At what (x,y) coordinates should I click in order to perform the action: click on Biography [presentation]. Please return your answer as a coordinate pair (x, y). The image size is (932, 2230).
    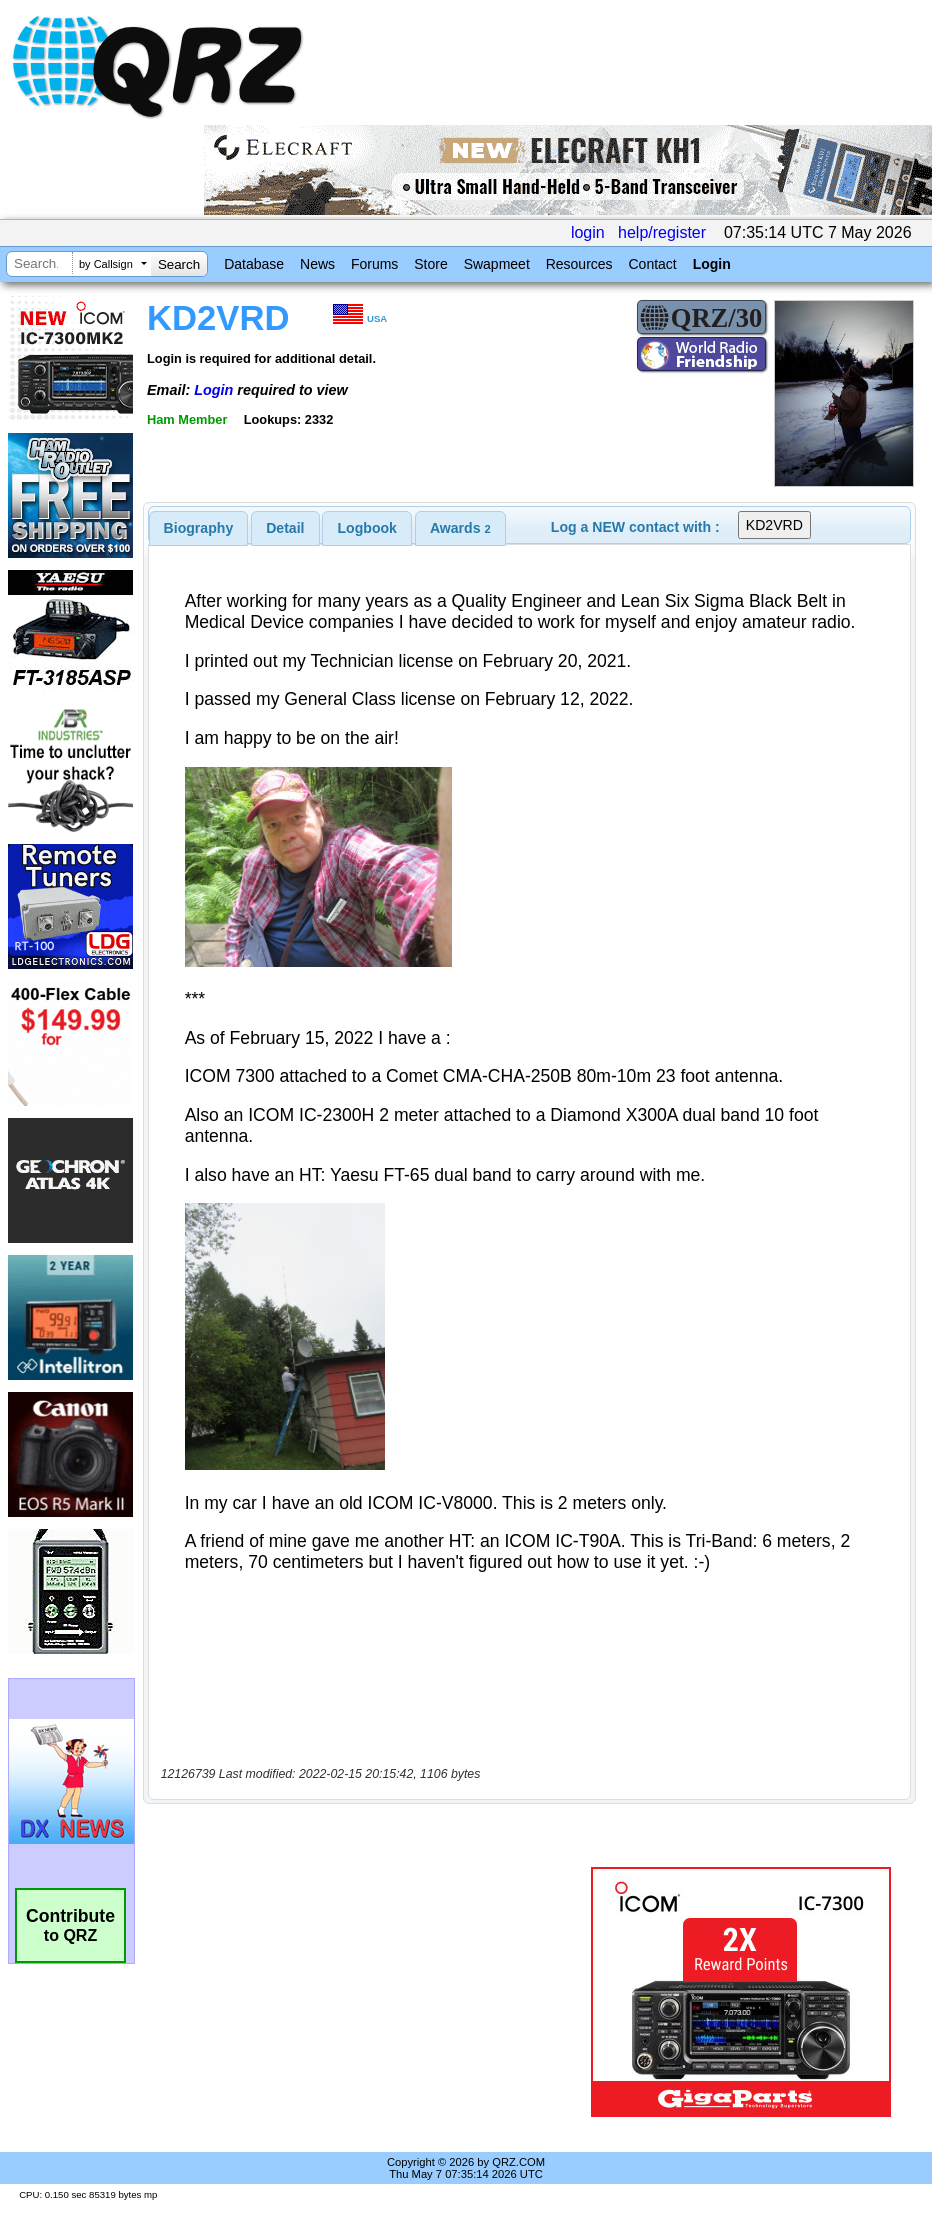
    Looking at the image, I should click on (199, 528).